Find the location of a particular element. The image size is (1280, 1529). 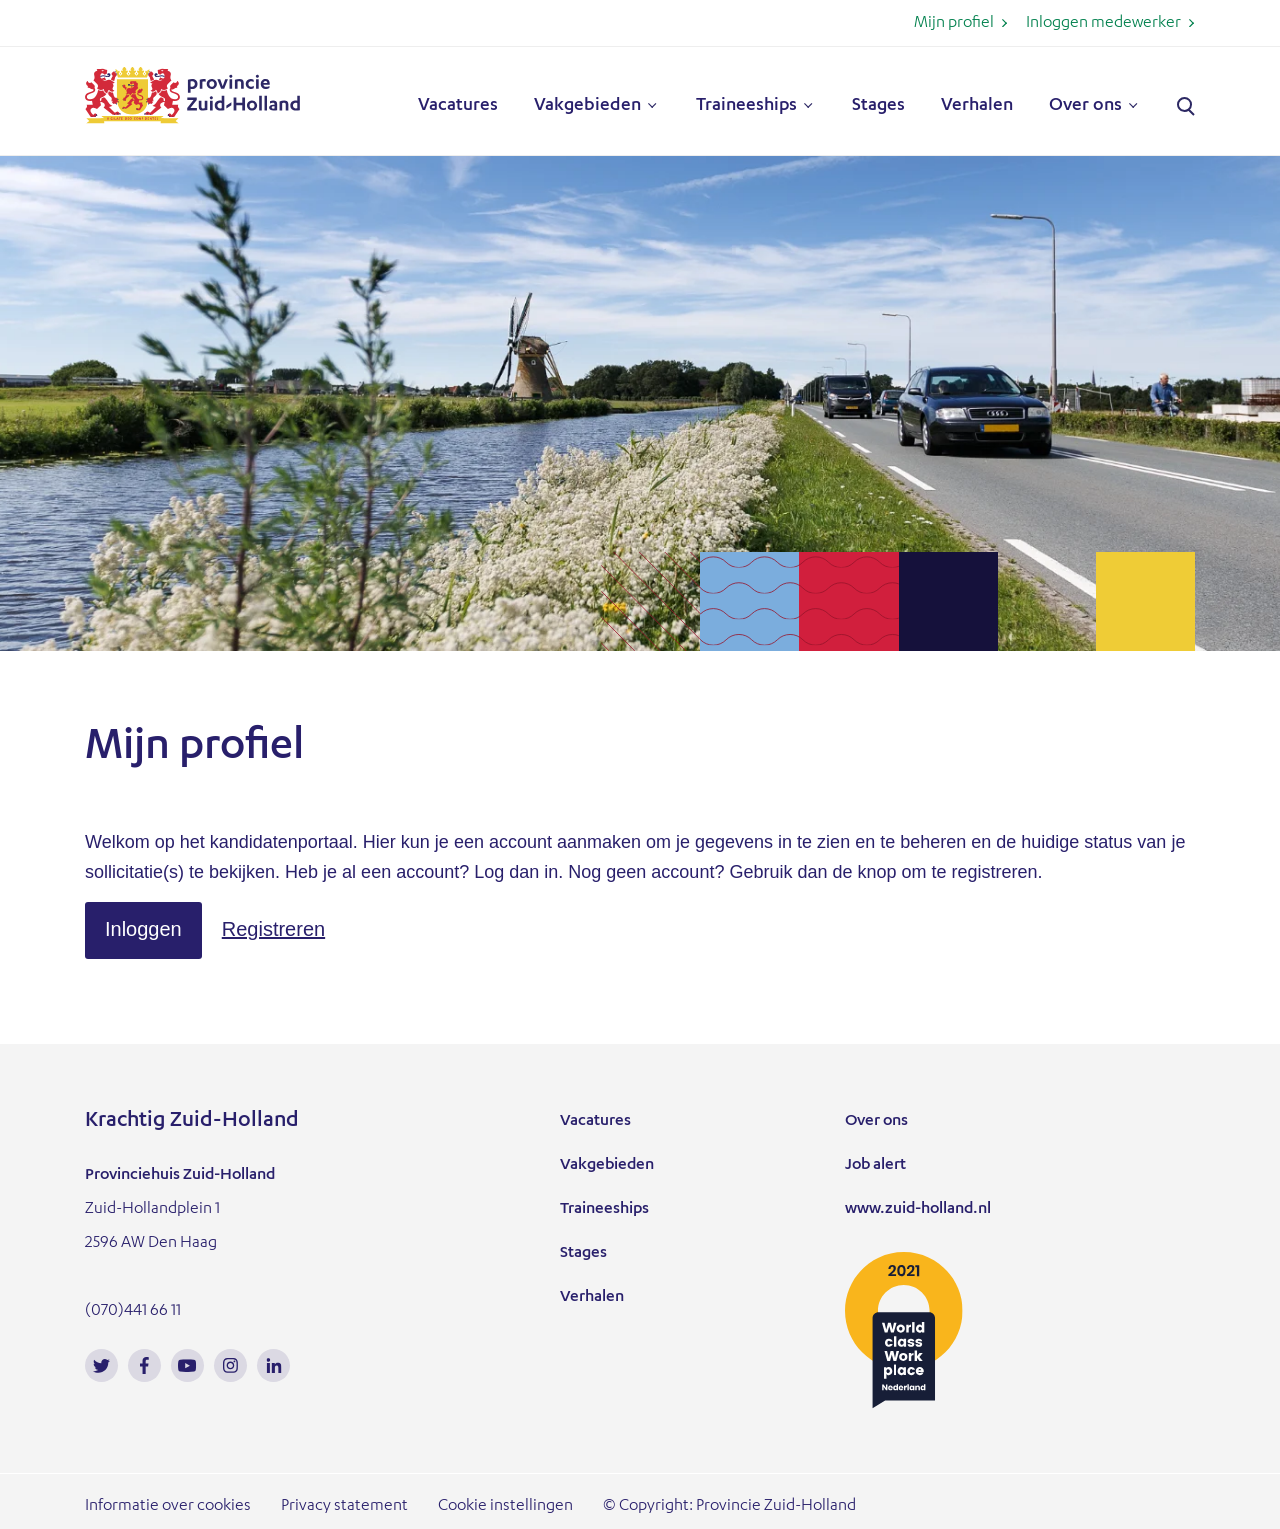

[button] is located at coordinates (143, 930).